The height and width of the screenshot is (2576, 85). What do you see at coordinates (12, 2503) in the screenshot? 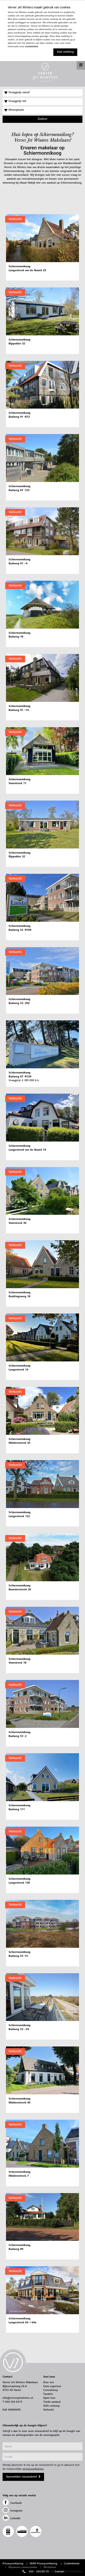
I see `Facebook` at bounding box center [12, 2503].